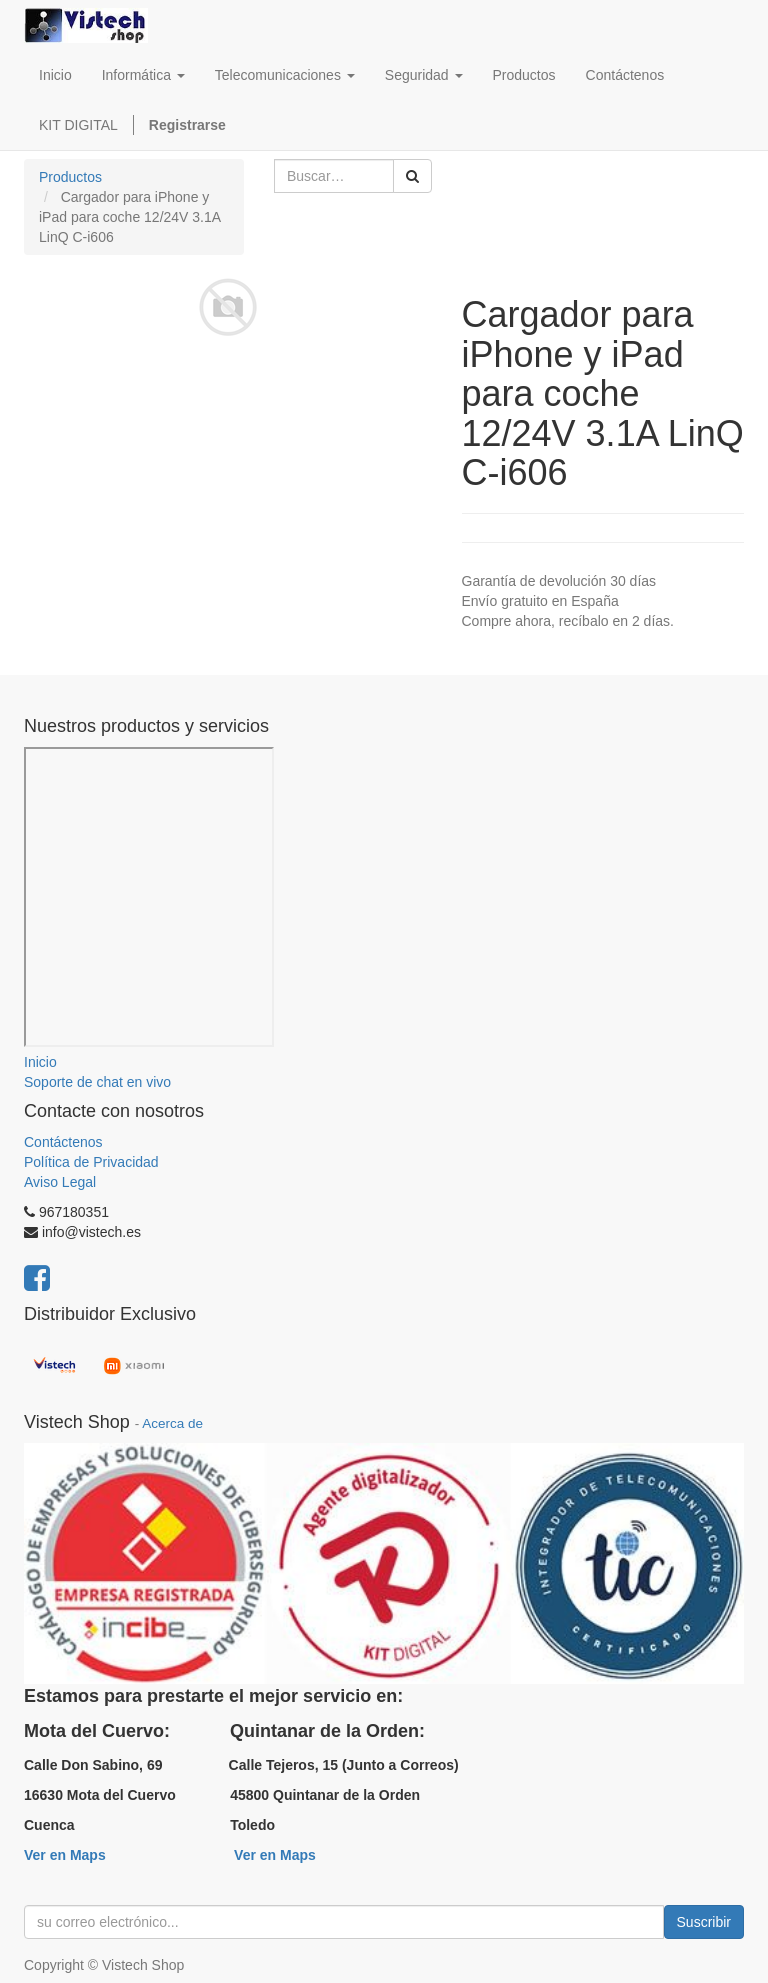 Image resolution: width=768 pixels, height=1983 pixels. Describe the element at coordinates (172, 1423) in the screenshot. I see `Acerca de` at that location.